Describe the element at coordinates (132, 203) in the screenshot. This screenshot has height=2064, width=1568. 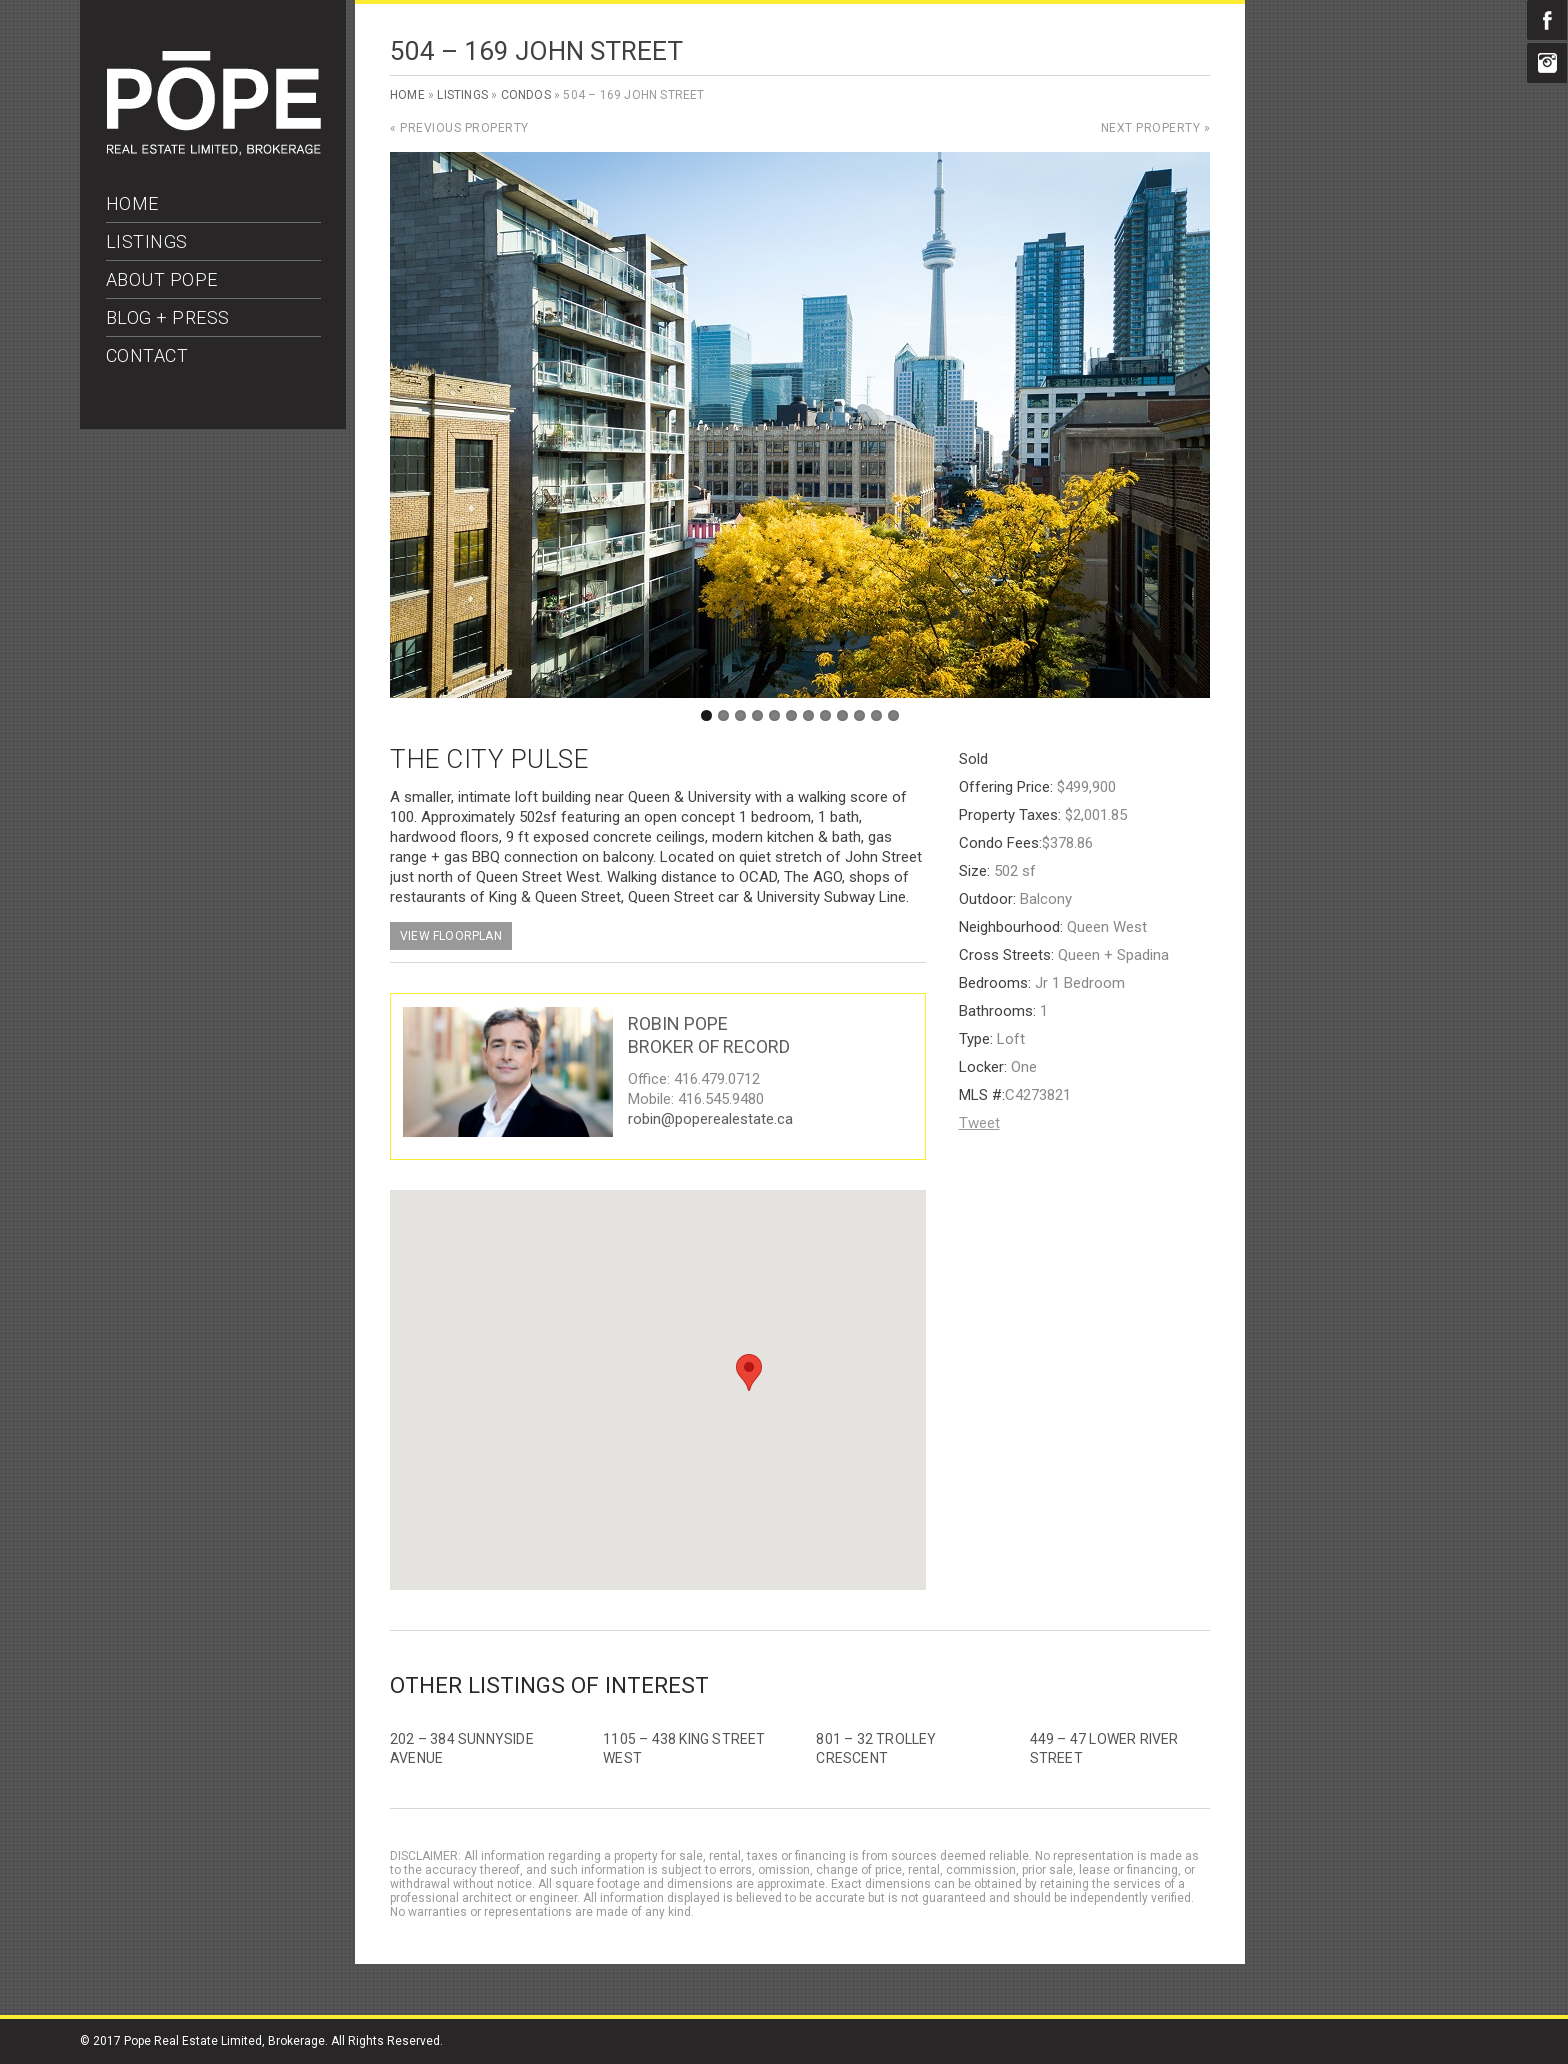
I see `HOME` at that location.